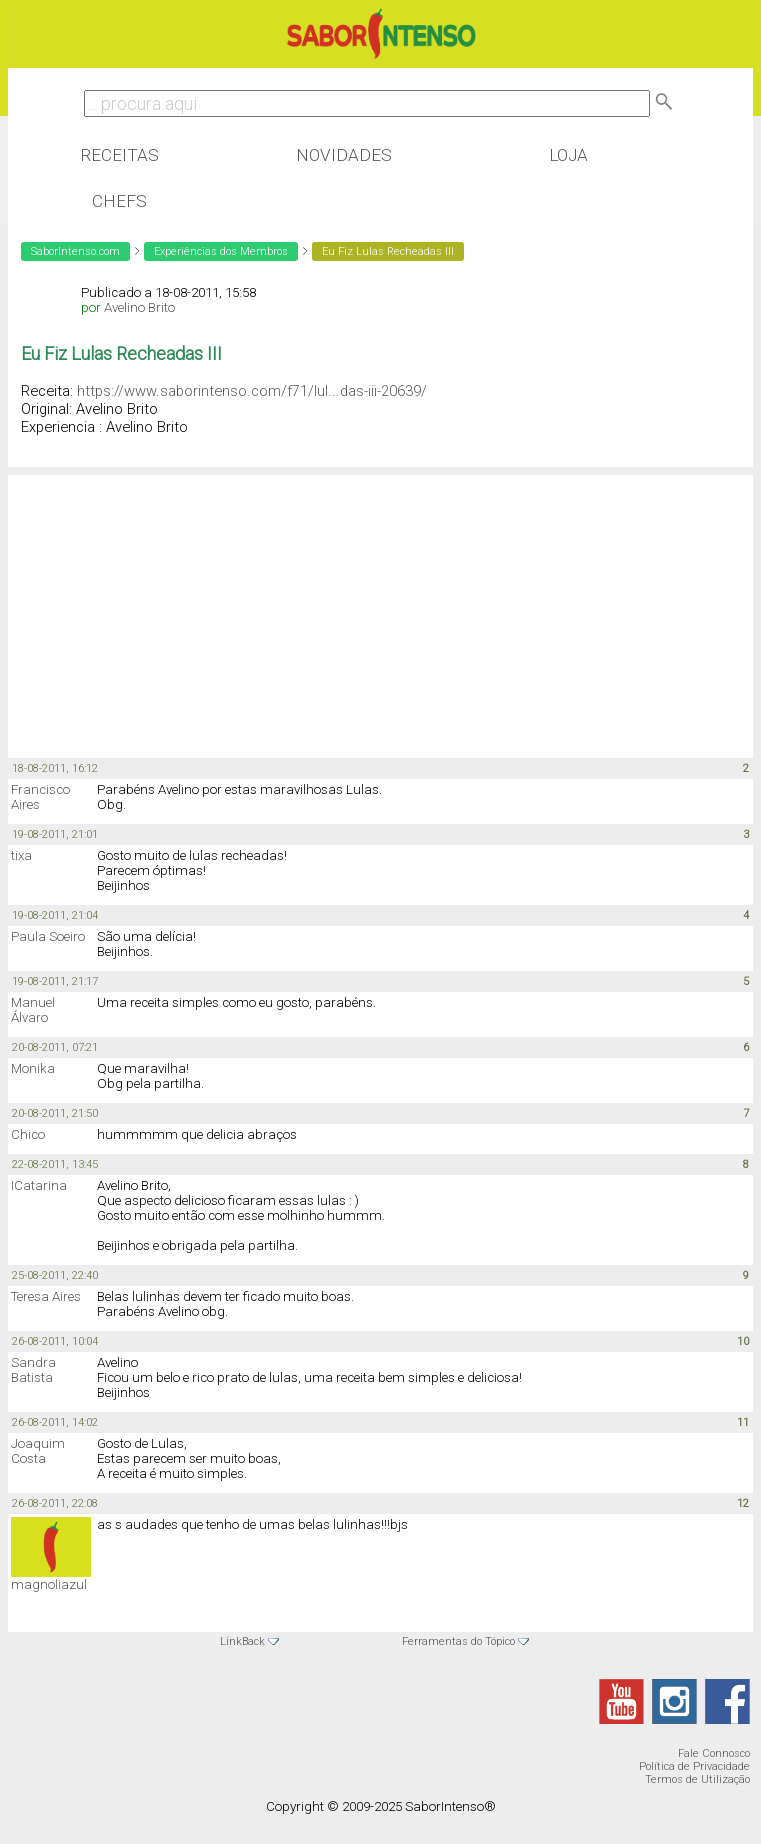  What do you see at coordinates (458, 1641) in the screenshot?
I see `Ferramentas do Tópico` at bounding box center [458, 1641].